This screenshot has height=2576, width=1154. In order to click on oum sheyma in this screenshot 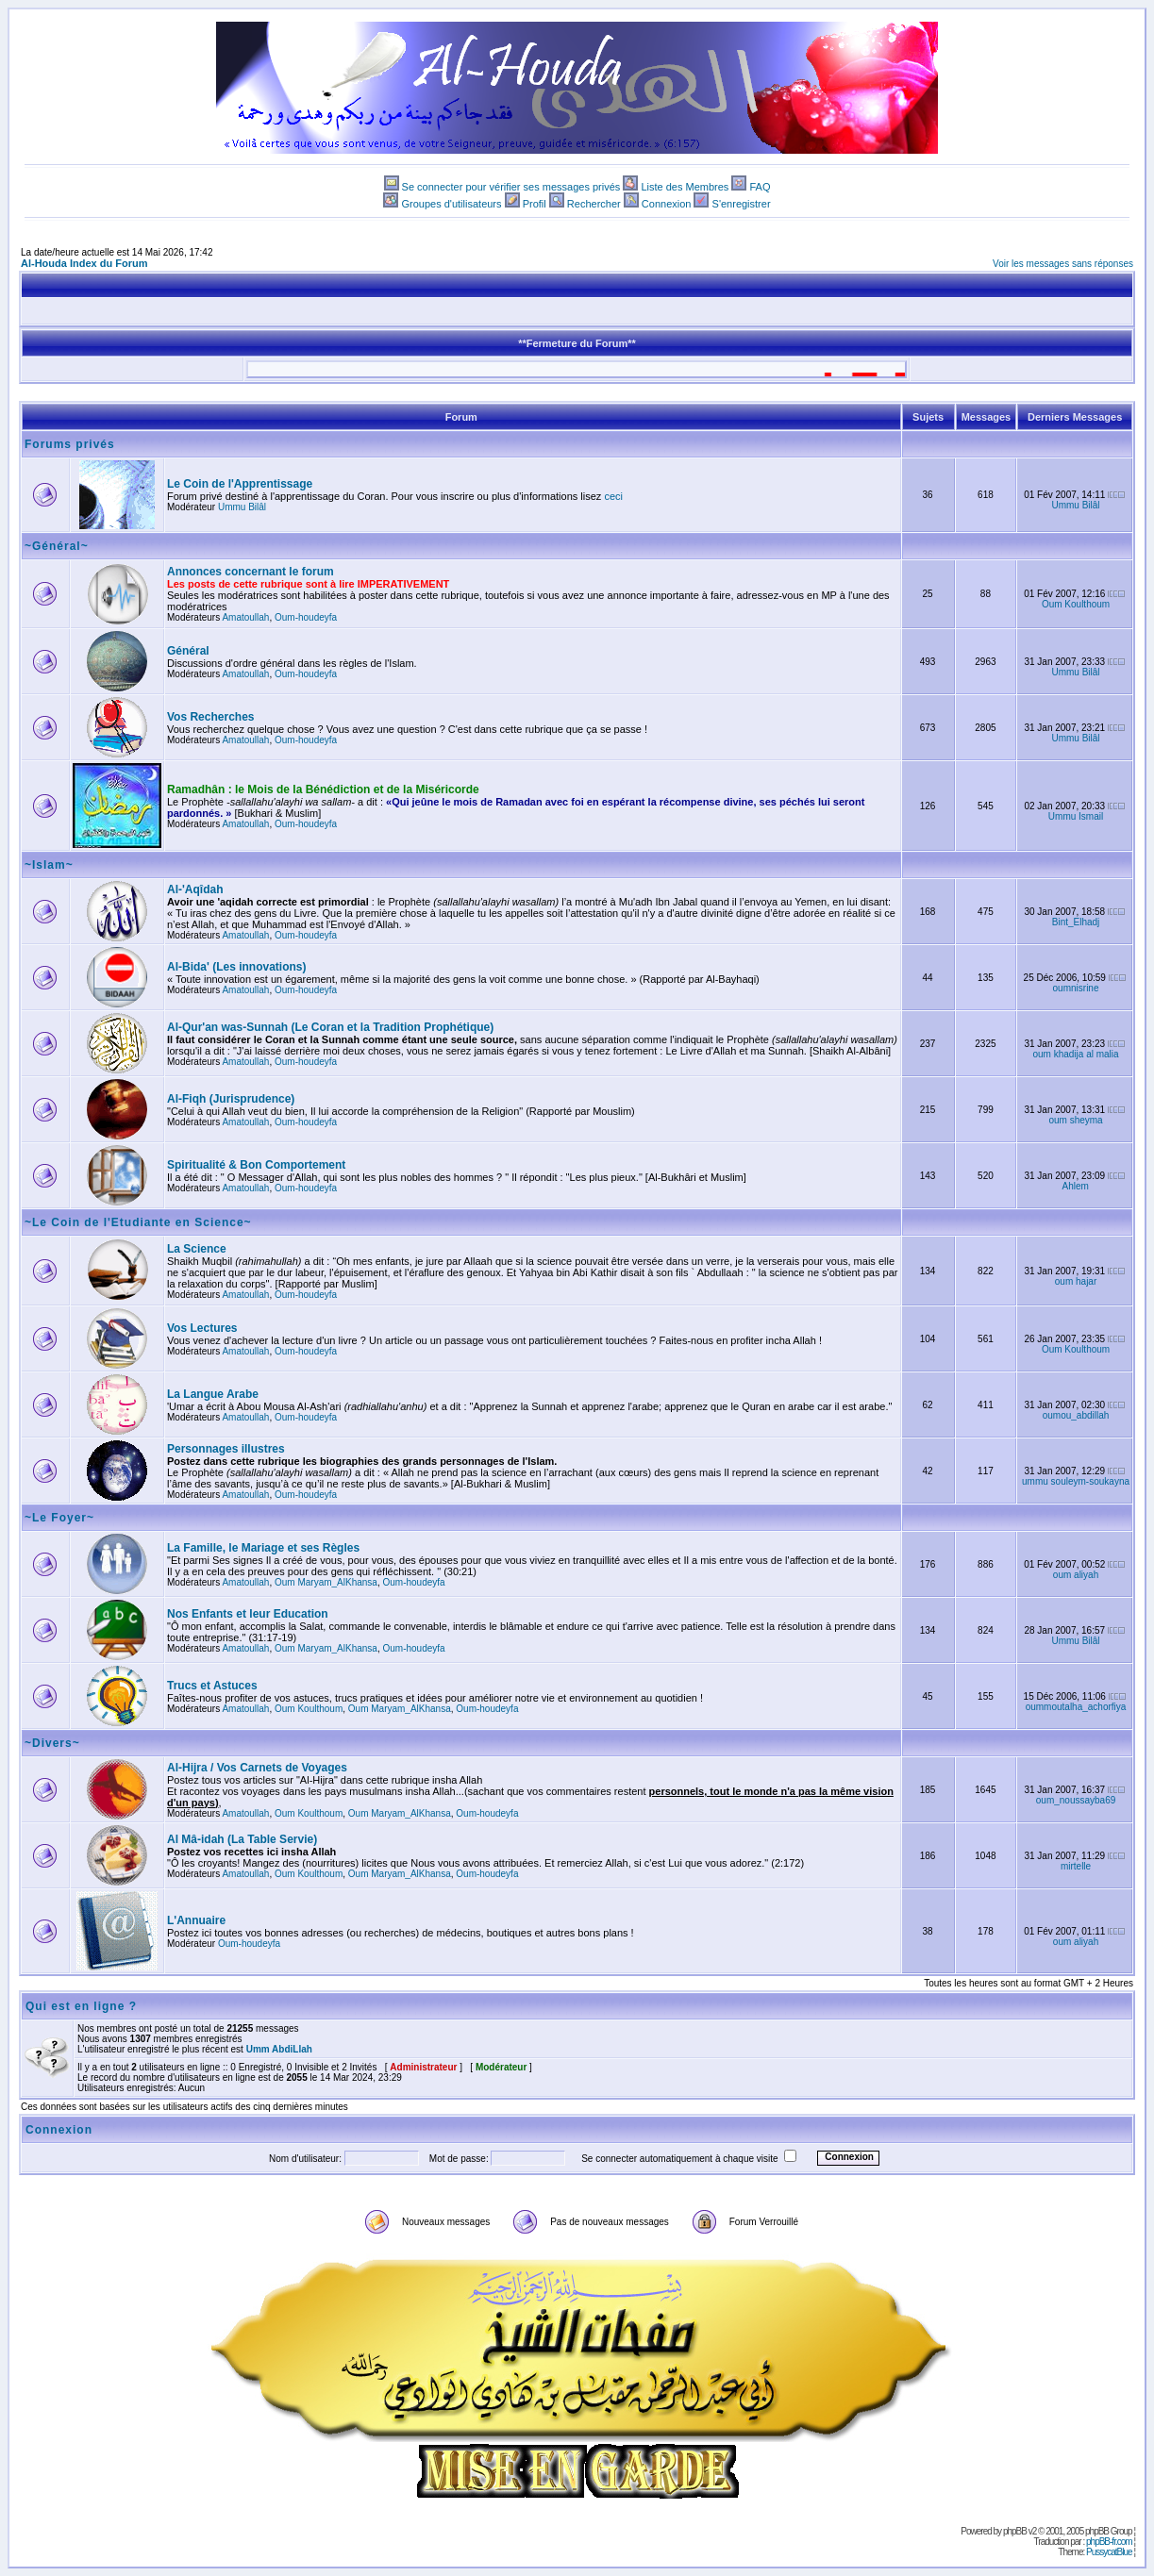, I will do `click(1075, 1120)`.